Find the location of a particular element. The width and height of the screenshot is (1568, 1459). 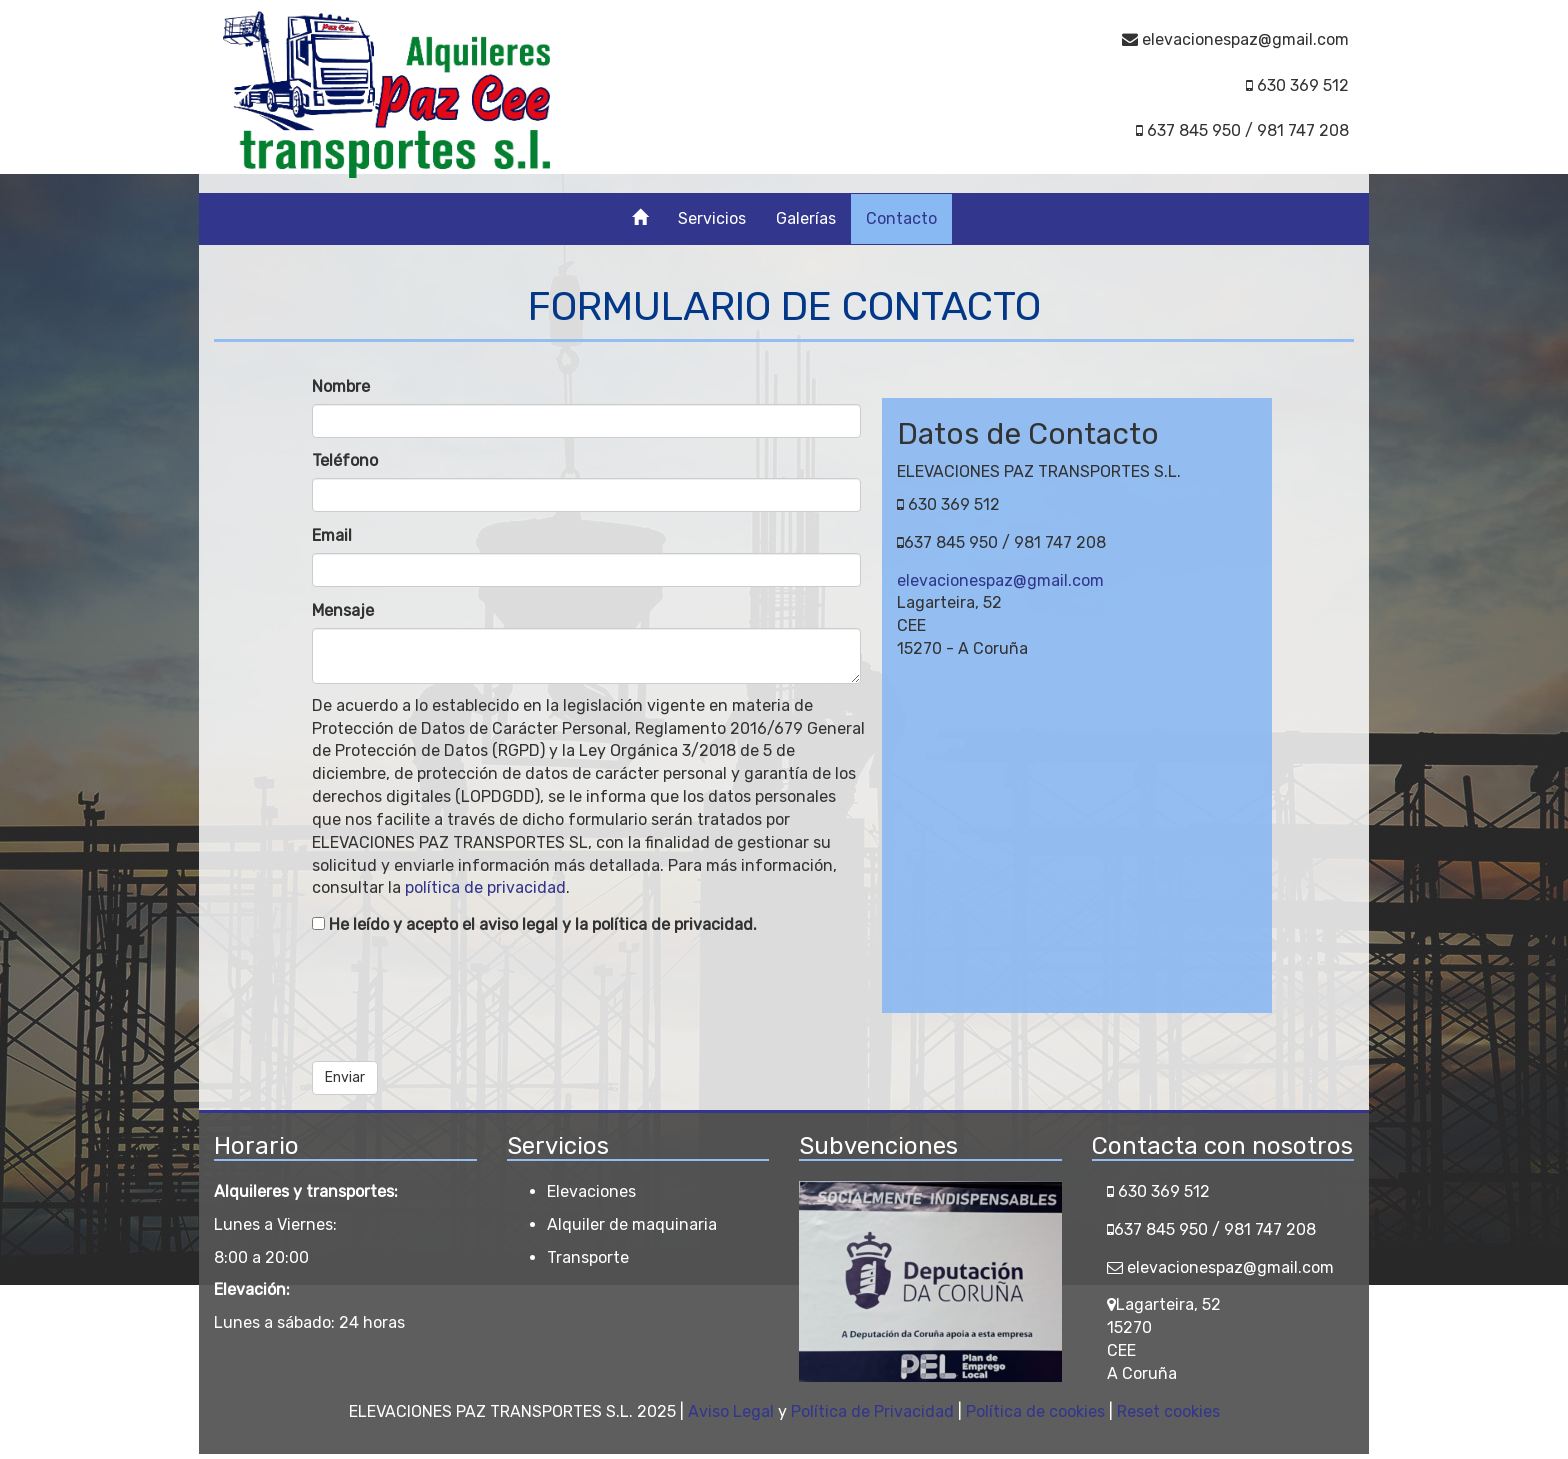

Teléfono is located at coordinates (345, 460).